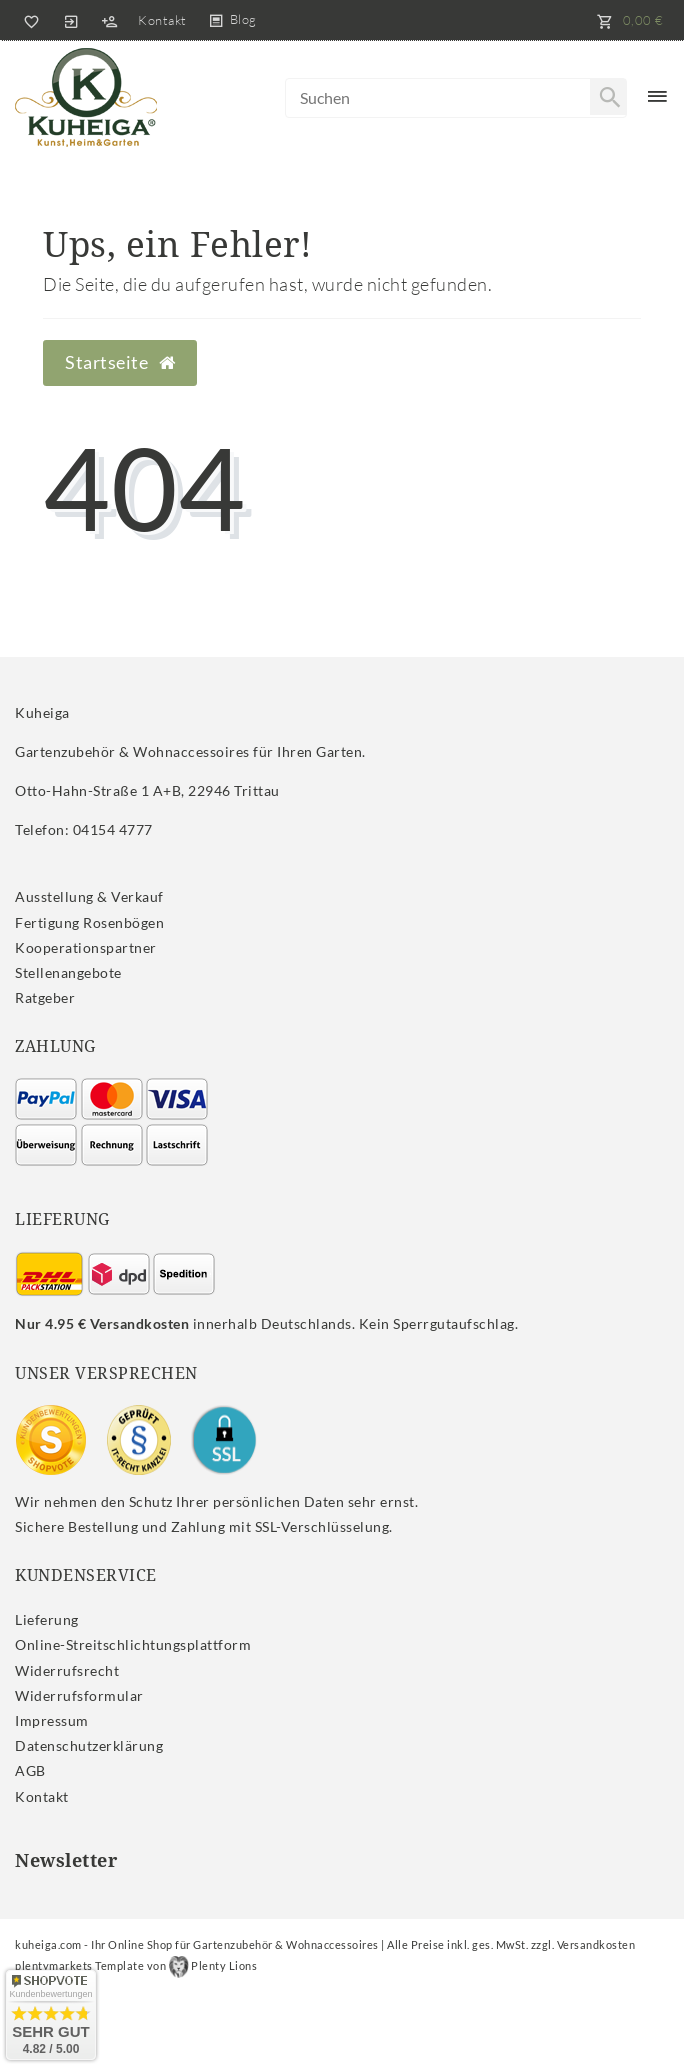 The height and width of the screenshot is (2069, 684). What do you see at coordinates (79, 1695) in the screenshot?
I see `Widerrufs­formular` at bounding box center [79, 1695].